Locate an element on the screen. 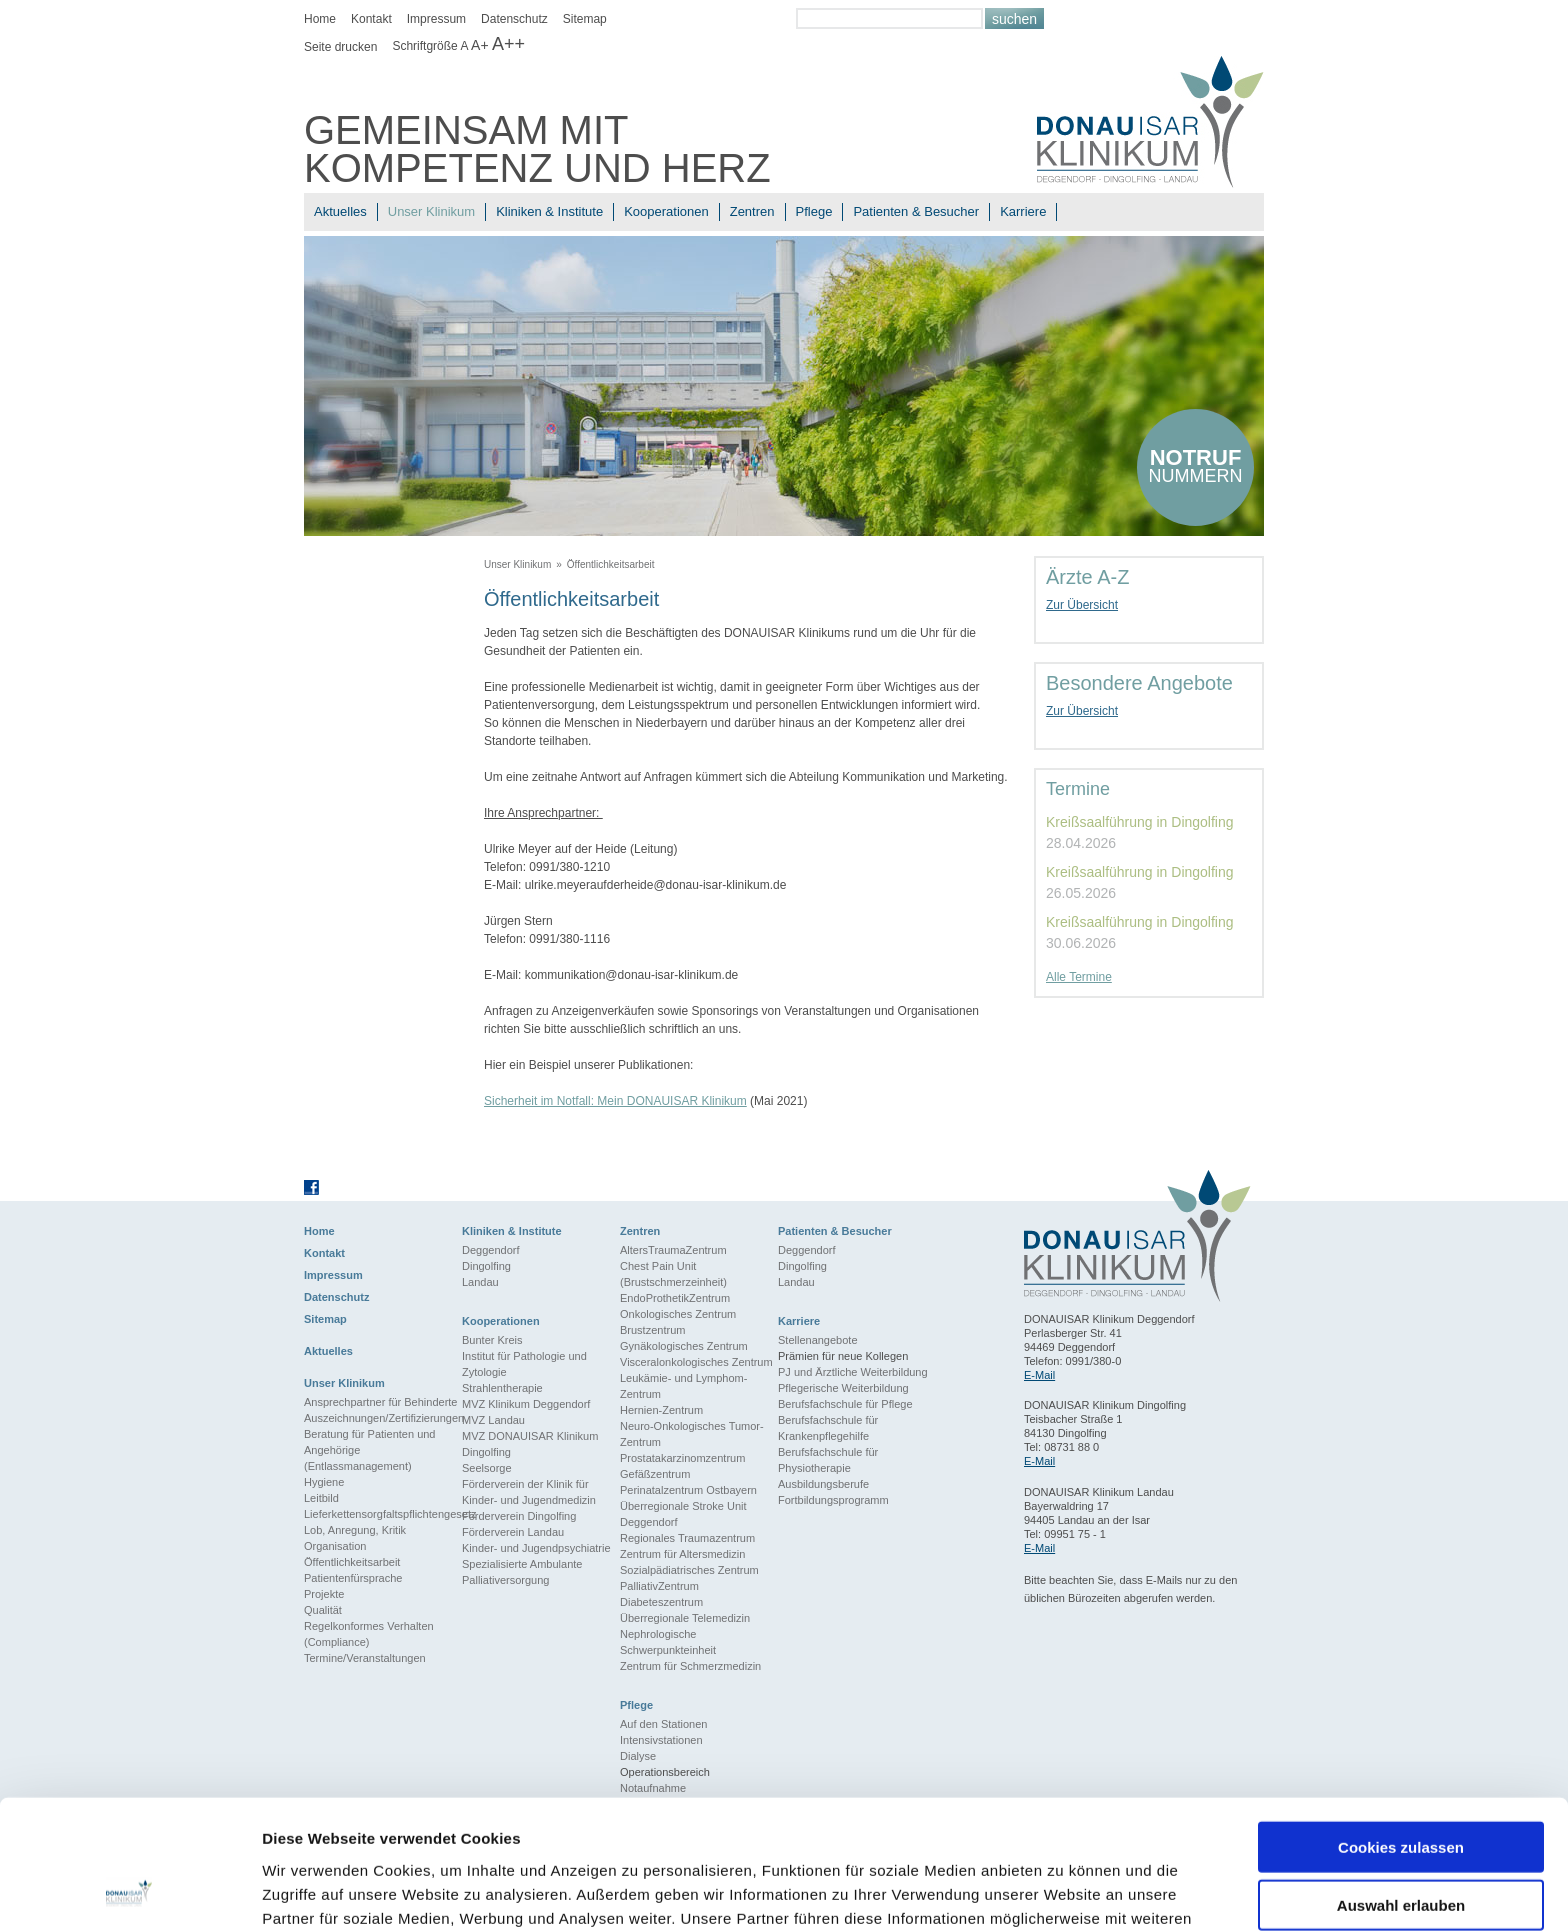  Details zeigen is located at coordinates (1063, 1892).